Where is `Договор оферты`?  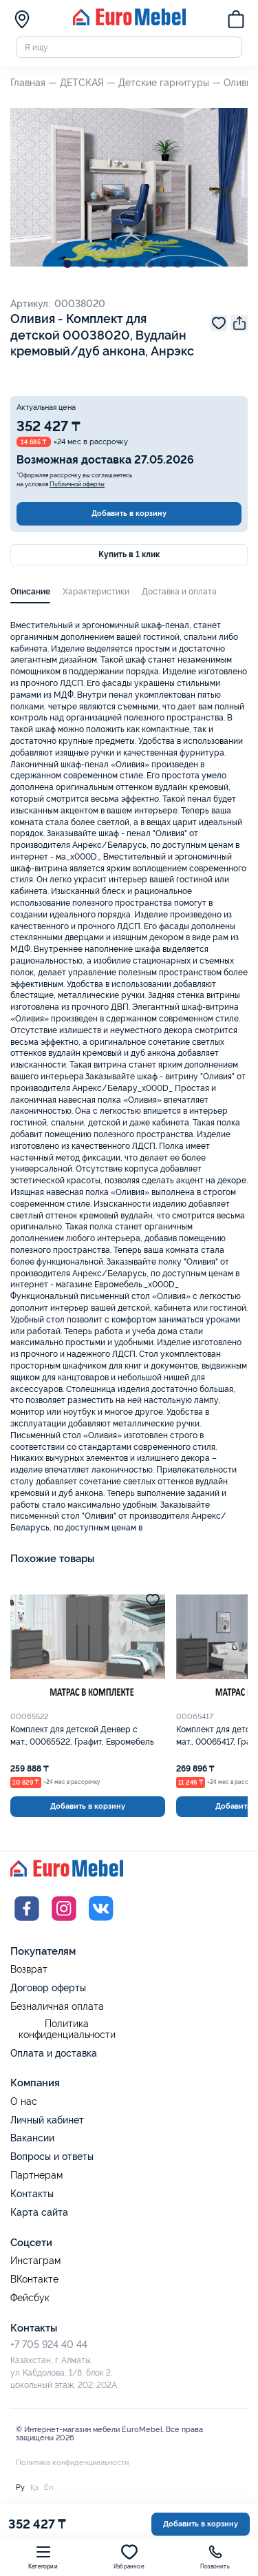 Договор оферты is located at coordinates (48, 1987).